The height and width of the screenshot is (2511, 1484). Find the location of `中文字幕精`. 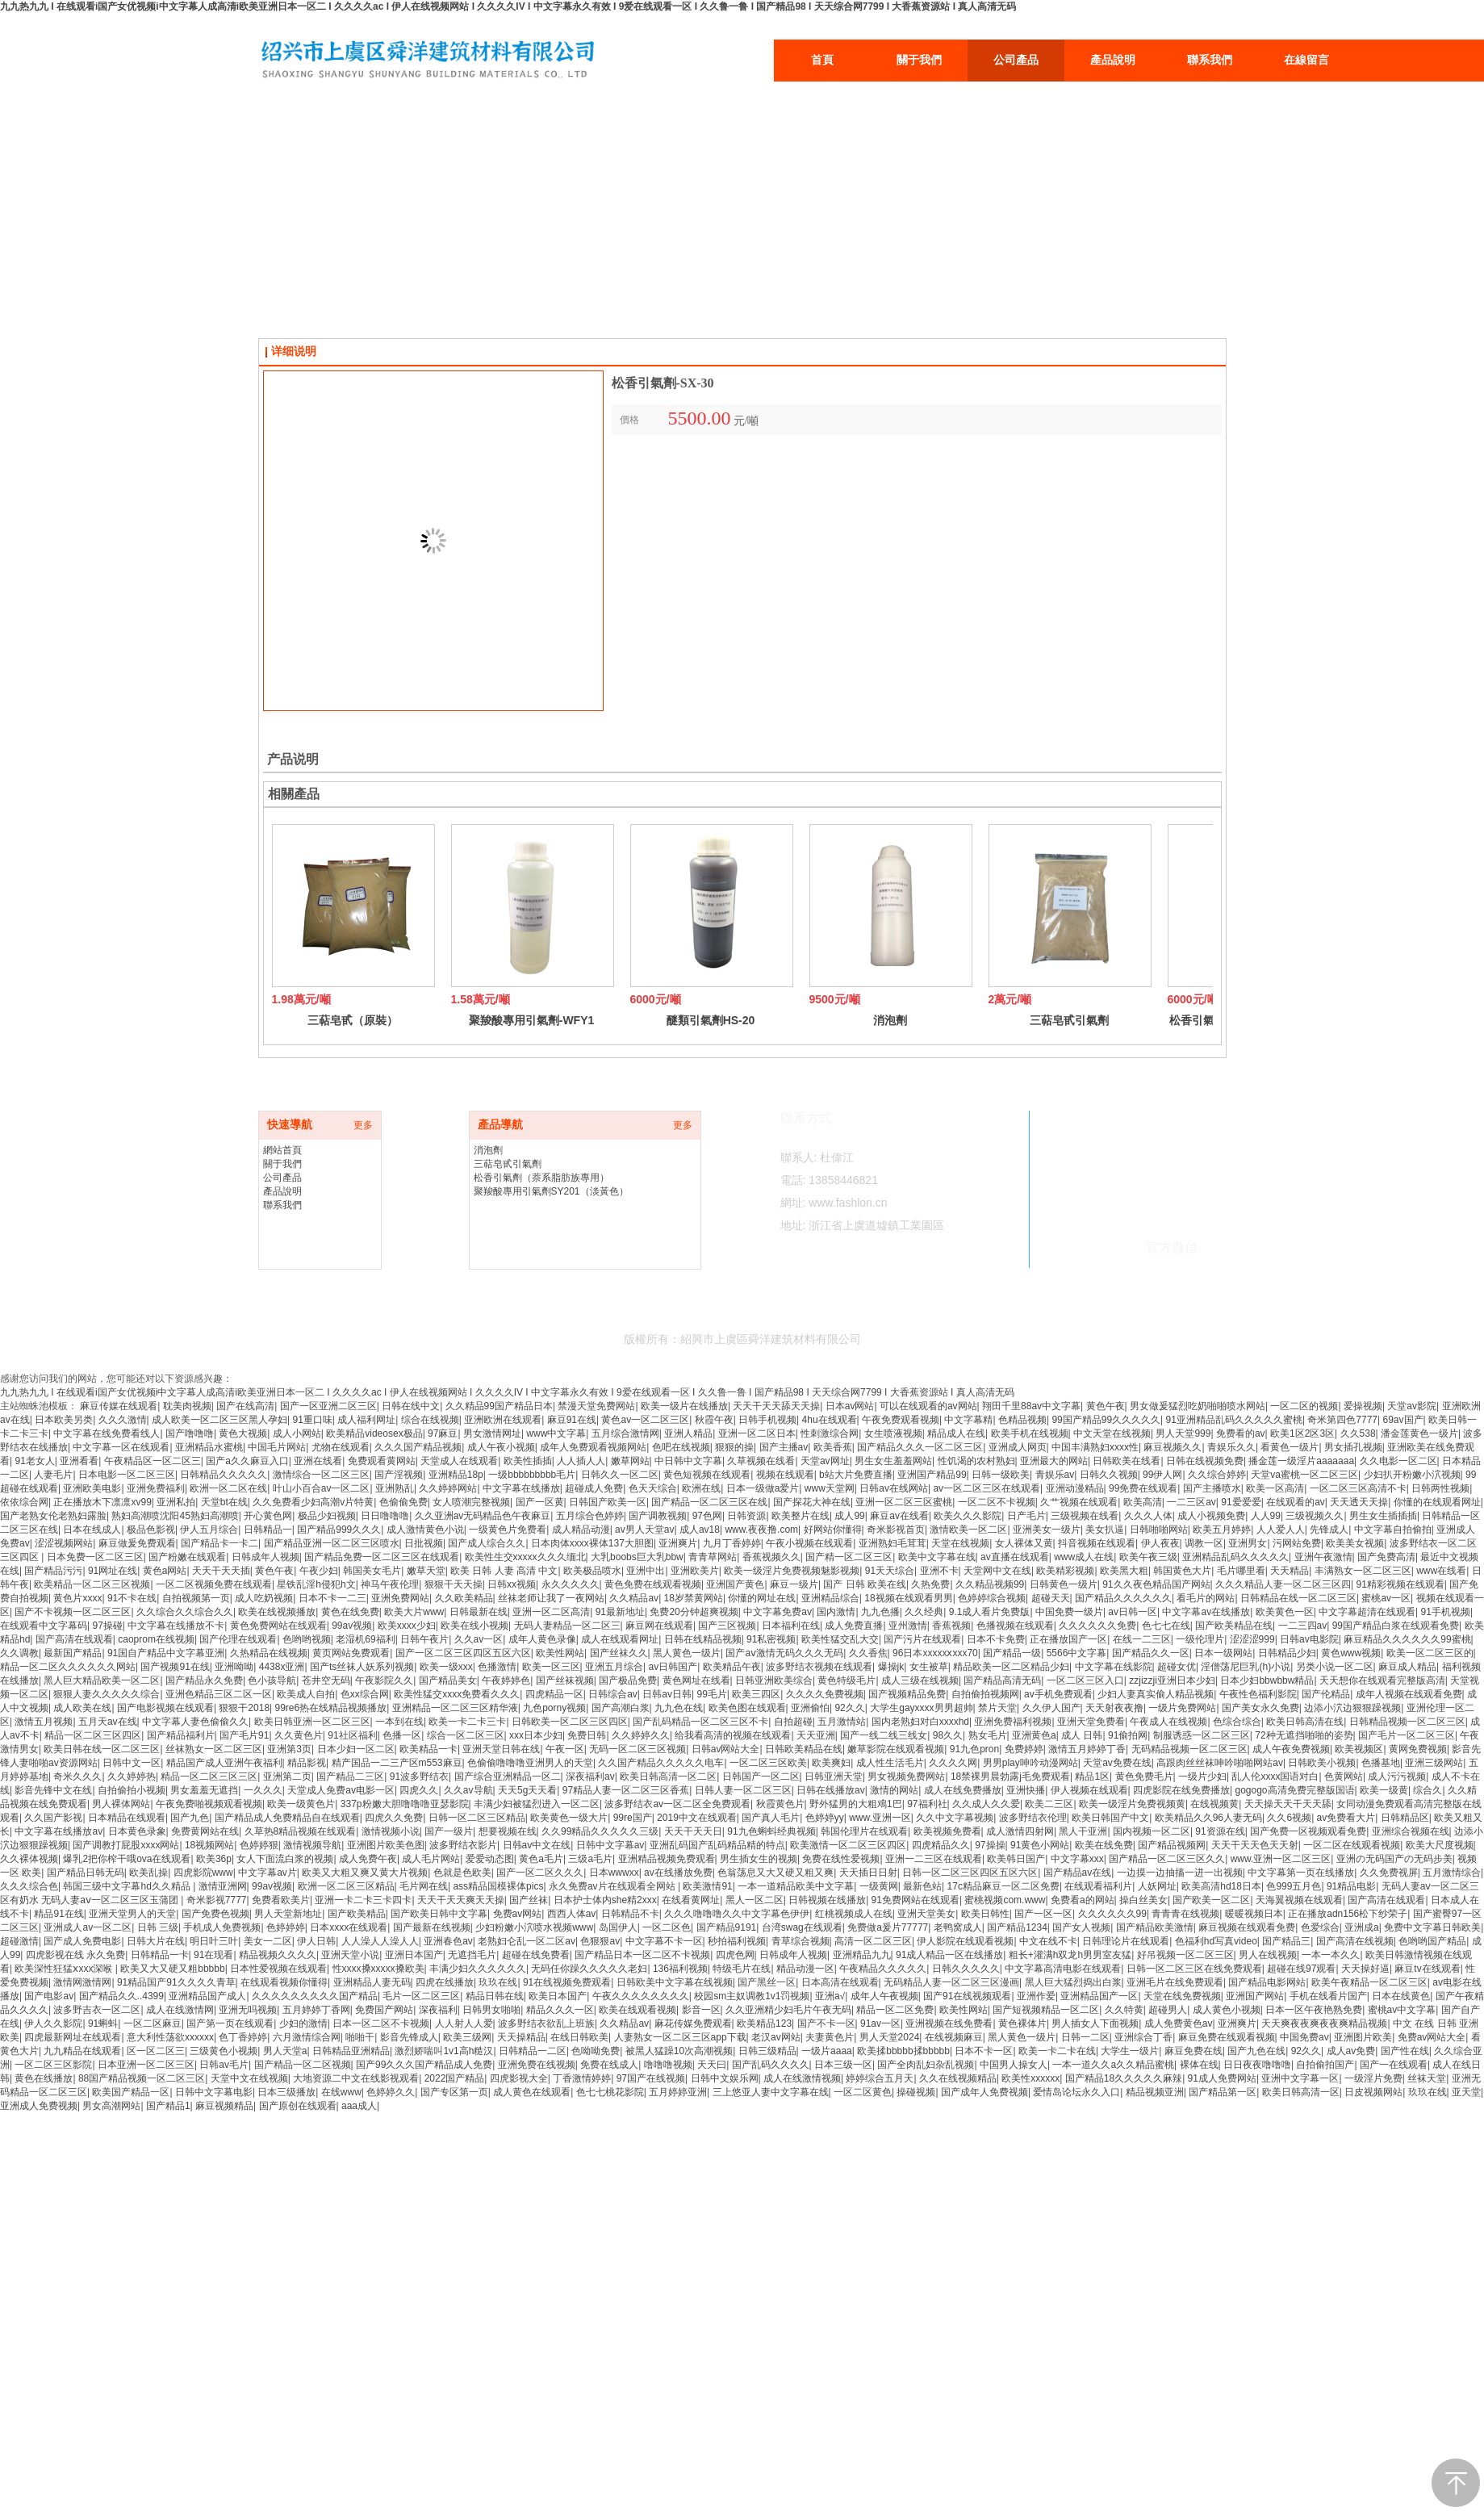

中文字幕精 is located at coordinates (968, 1419).